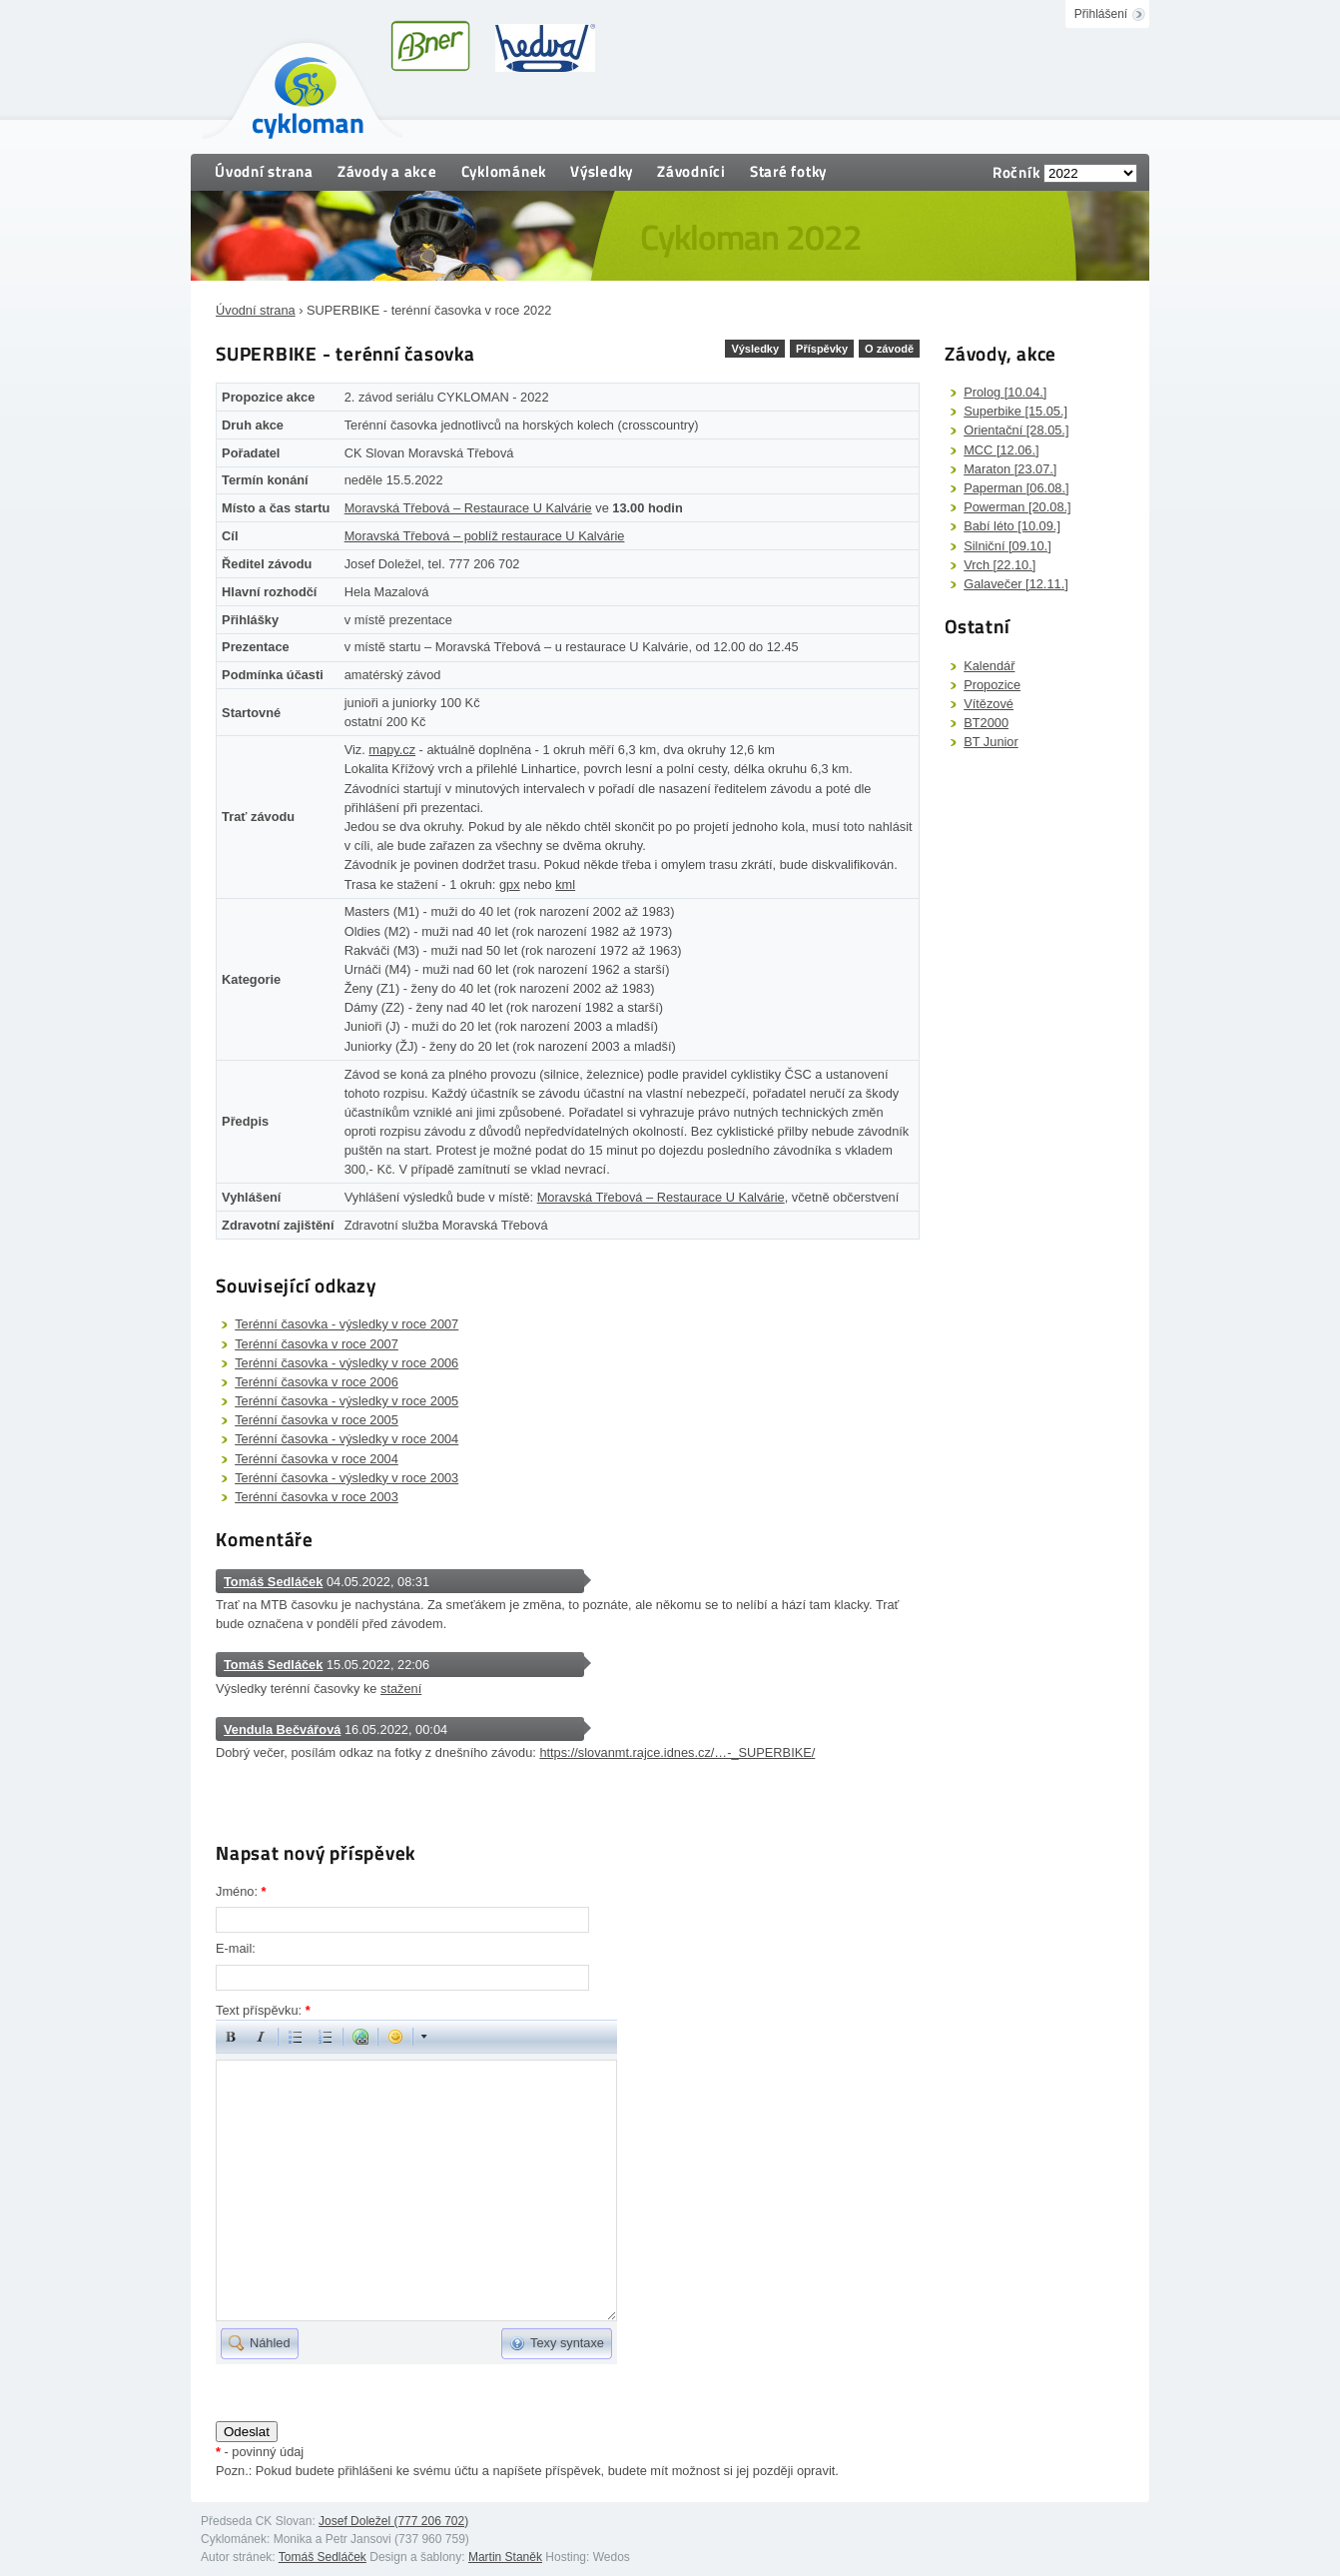 The height and width of the screenshot is (2576, 1340). What do you see at coordinates (264, 171) in the screenshot?
I see `Úvodní strana` at bounding box center [264, 171].